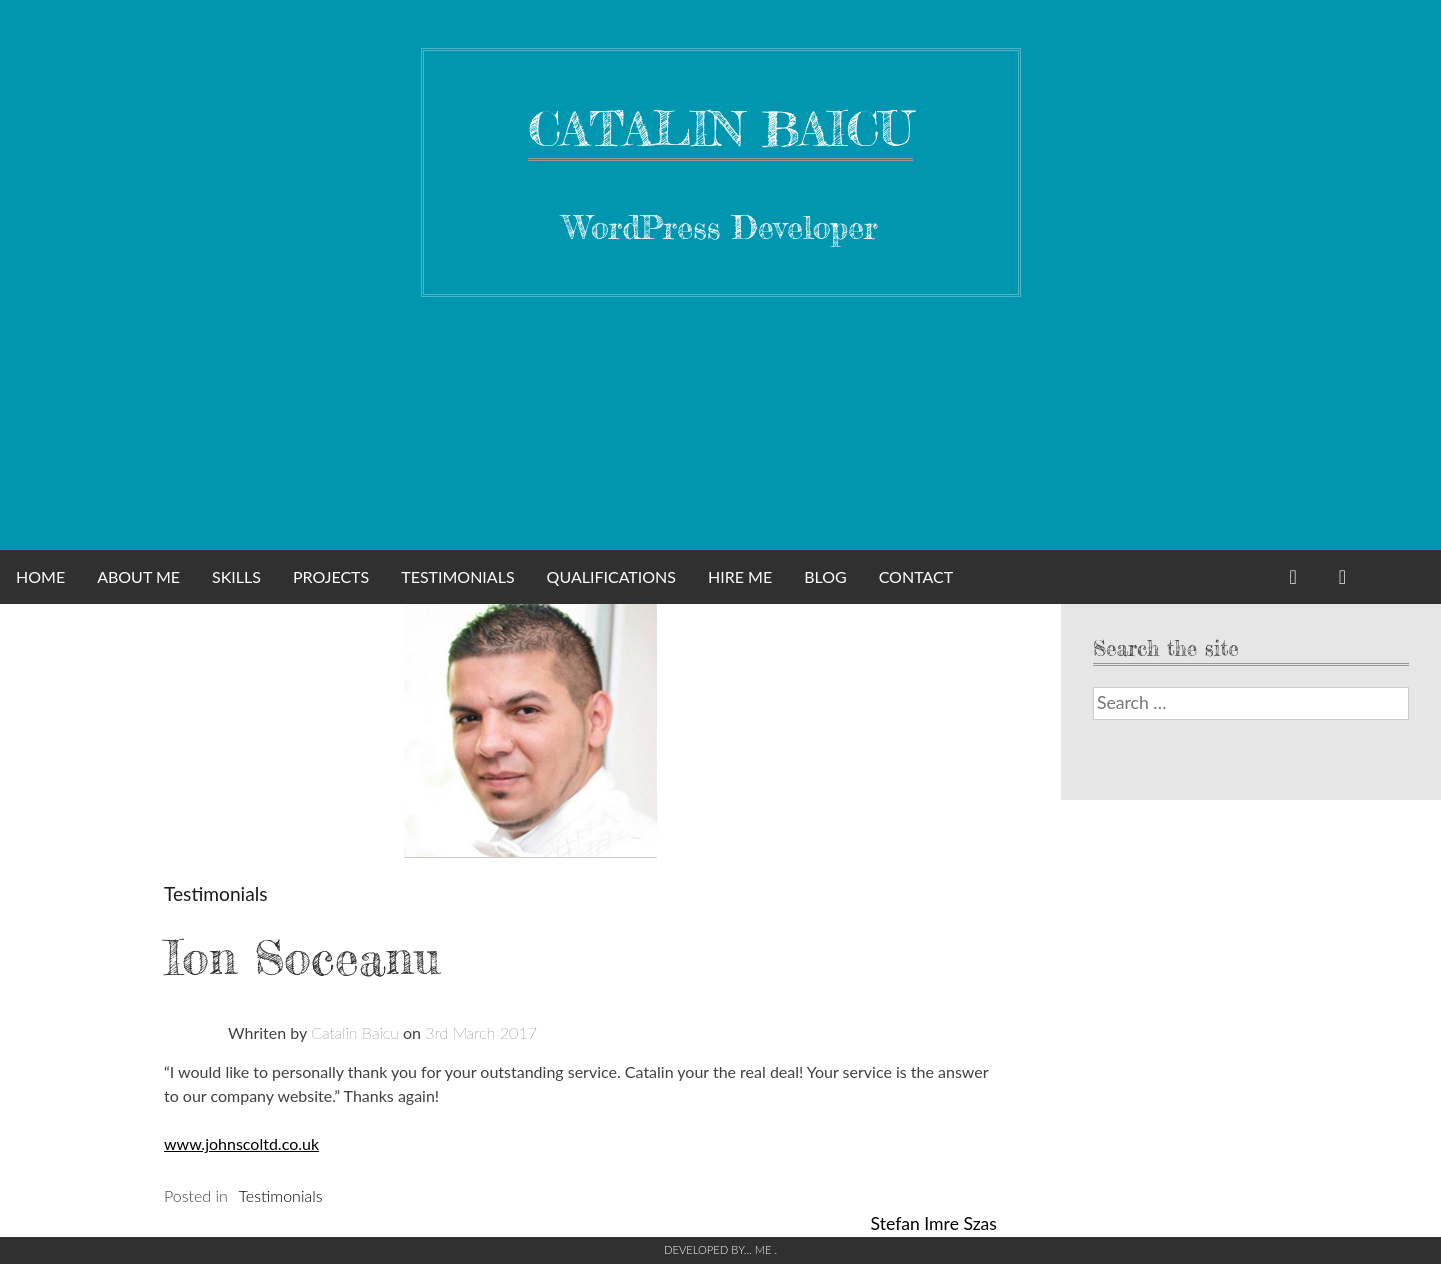  What do you see at coordinates (40, 576) in the screenshot?
I see `Home` at bounding box center [40, 576].